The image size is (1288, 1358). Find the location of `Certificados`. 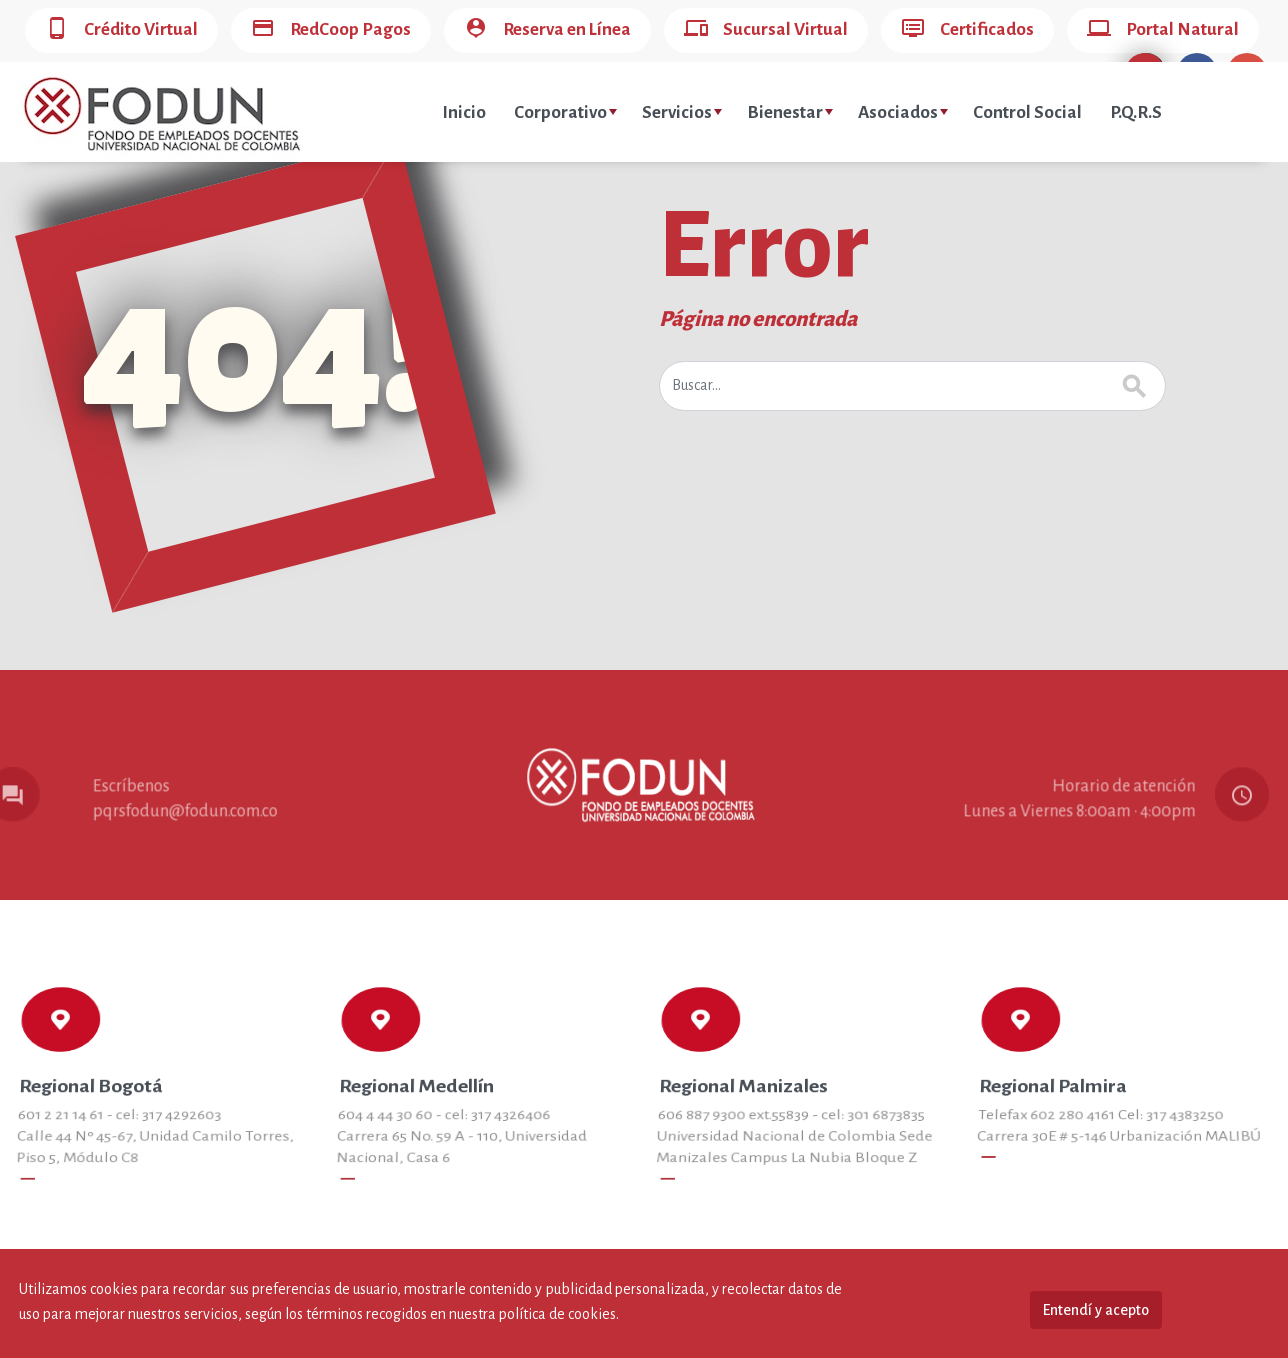

Certificados is located at coordinates (967, 30).